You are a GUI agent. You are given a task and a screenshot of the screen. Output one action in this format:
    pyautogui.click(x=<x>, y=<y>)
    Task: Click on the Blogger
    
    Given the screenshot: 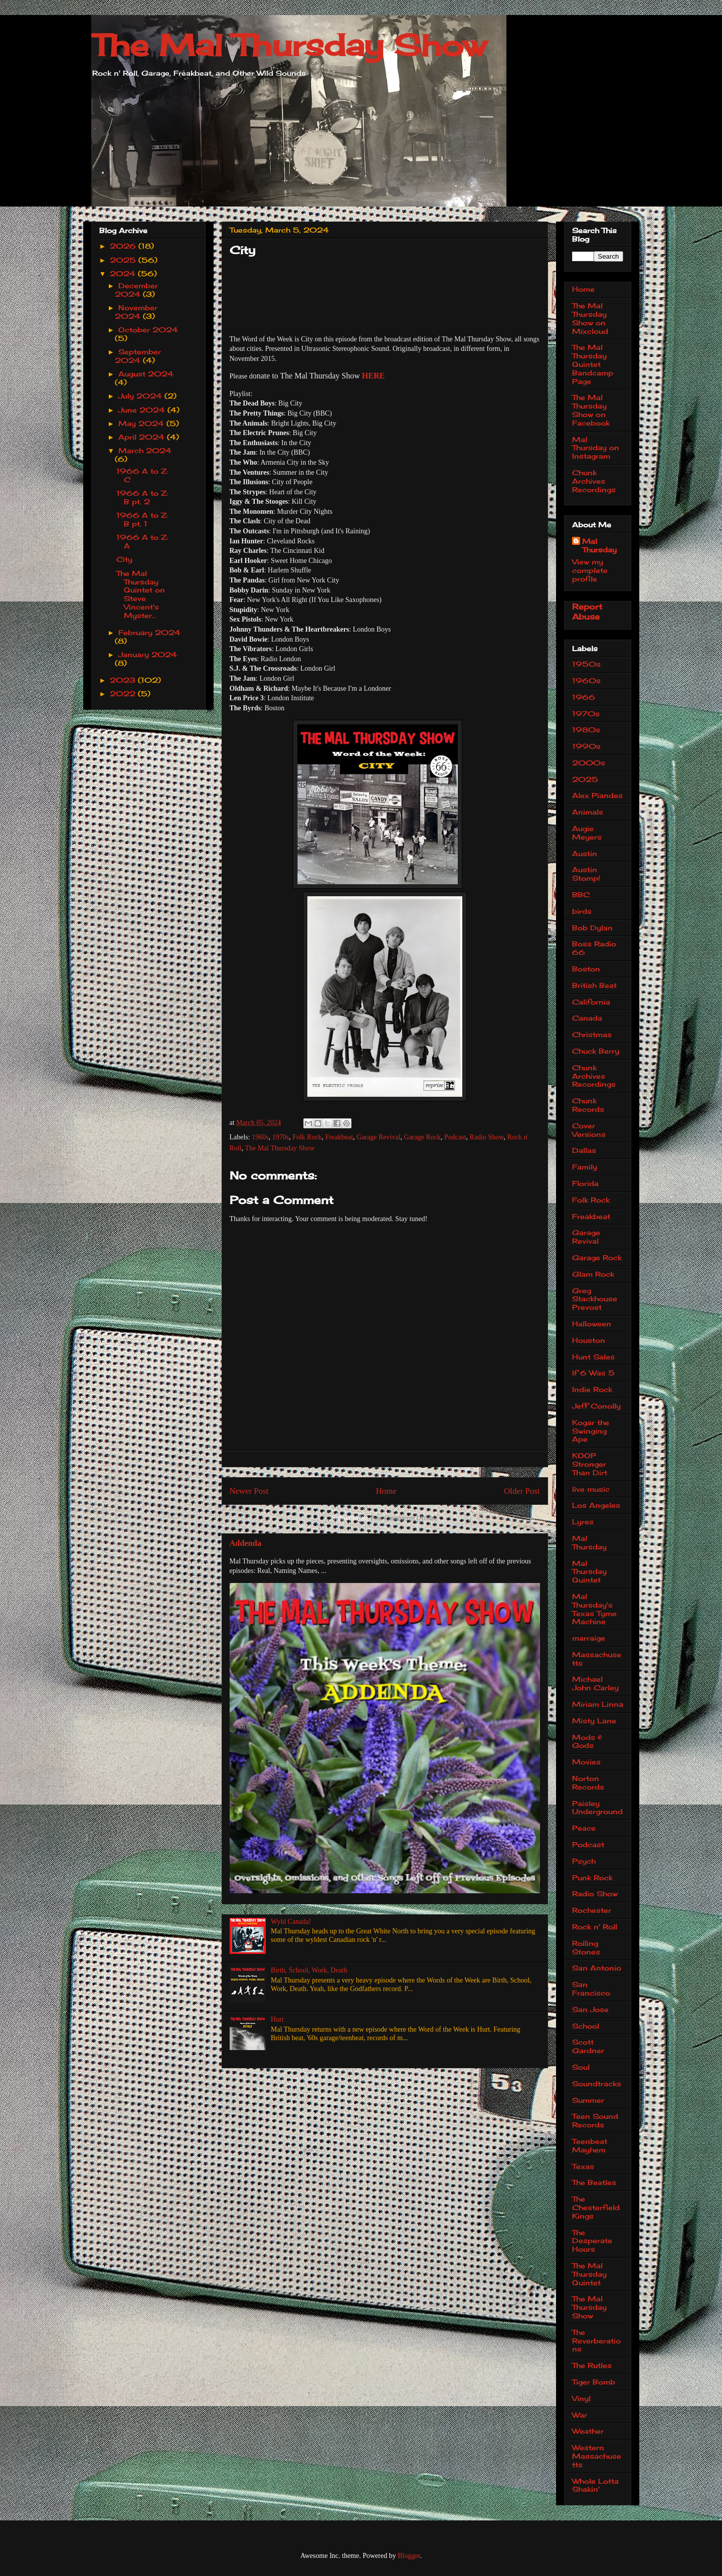 What is the action you would take?
    pyautogui.click(x=409, y=2555)
    